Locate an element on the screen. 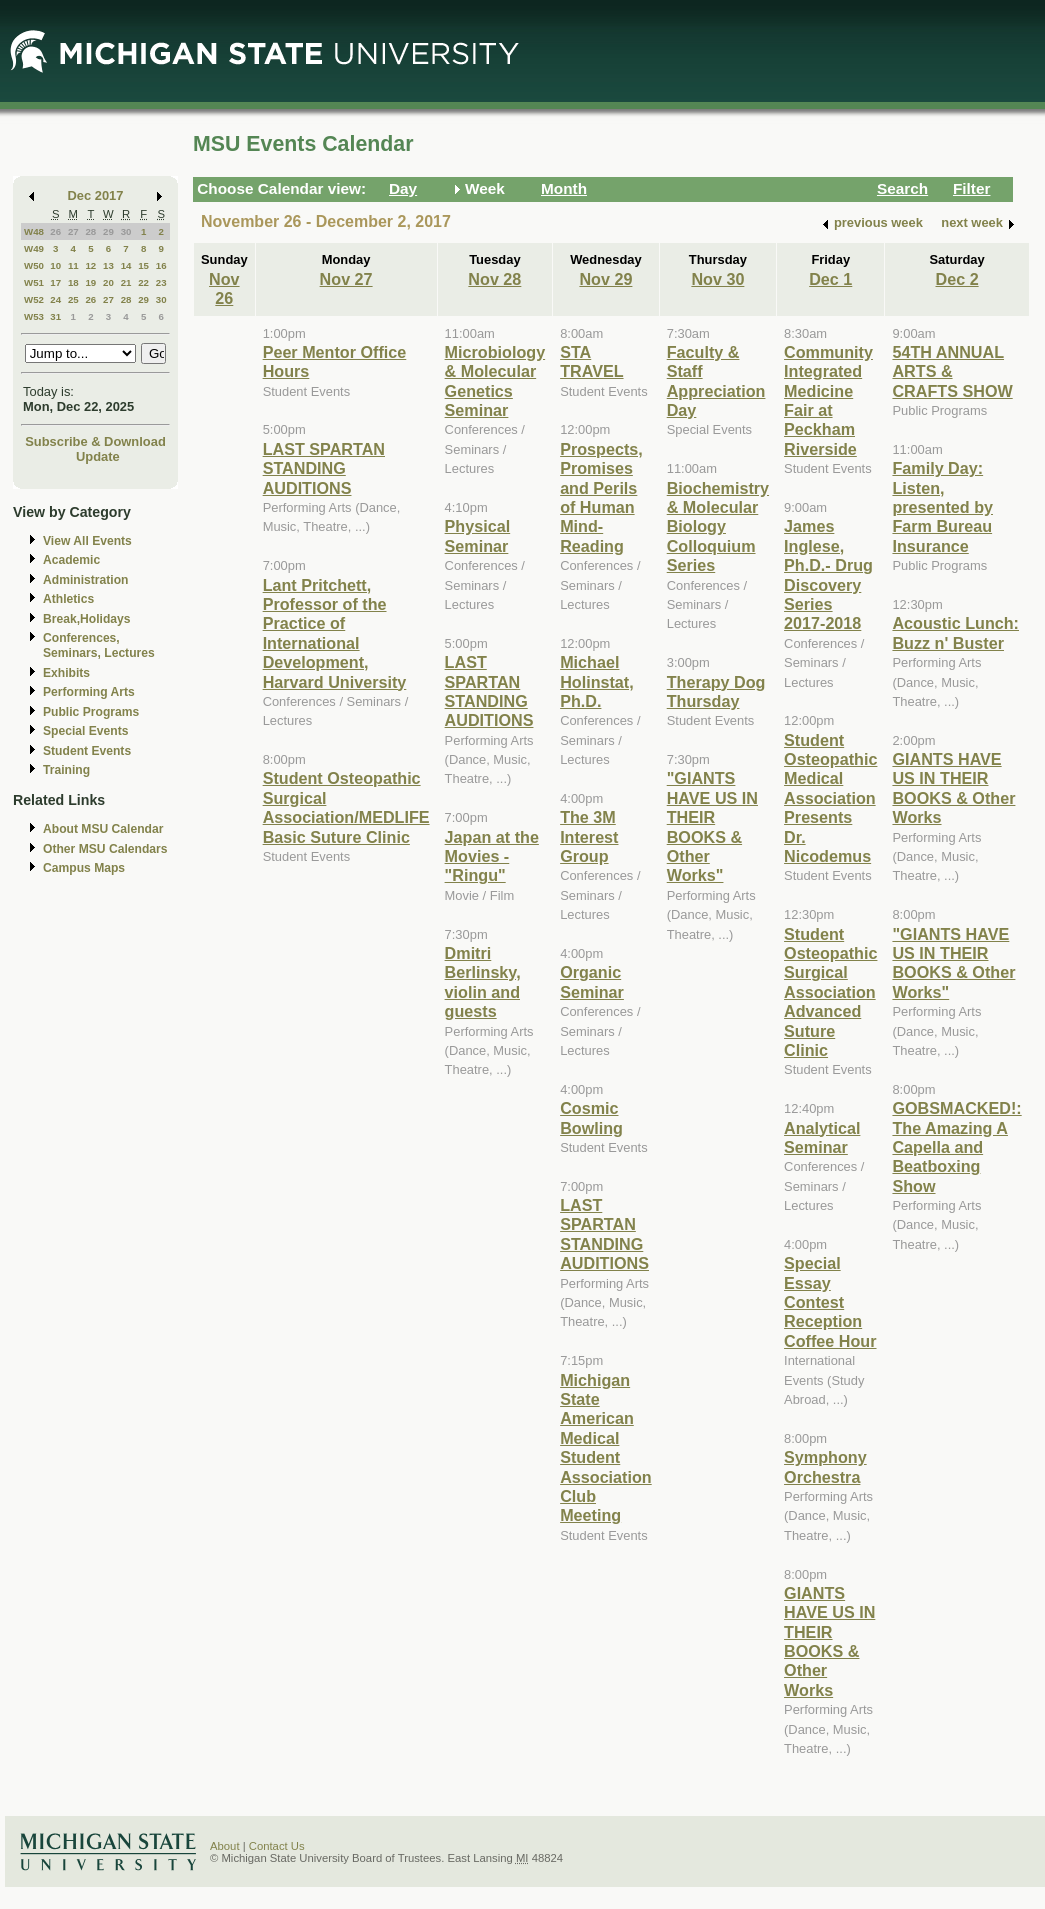 The width and height of the screenshot is (1045, 1909). Student Osteopathic Surgical Association/MEDLIFE Basic Suture Clinic is located at coordinates (346, 807).